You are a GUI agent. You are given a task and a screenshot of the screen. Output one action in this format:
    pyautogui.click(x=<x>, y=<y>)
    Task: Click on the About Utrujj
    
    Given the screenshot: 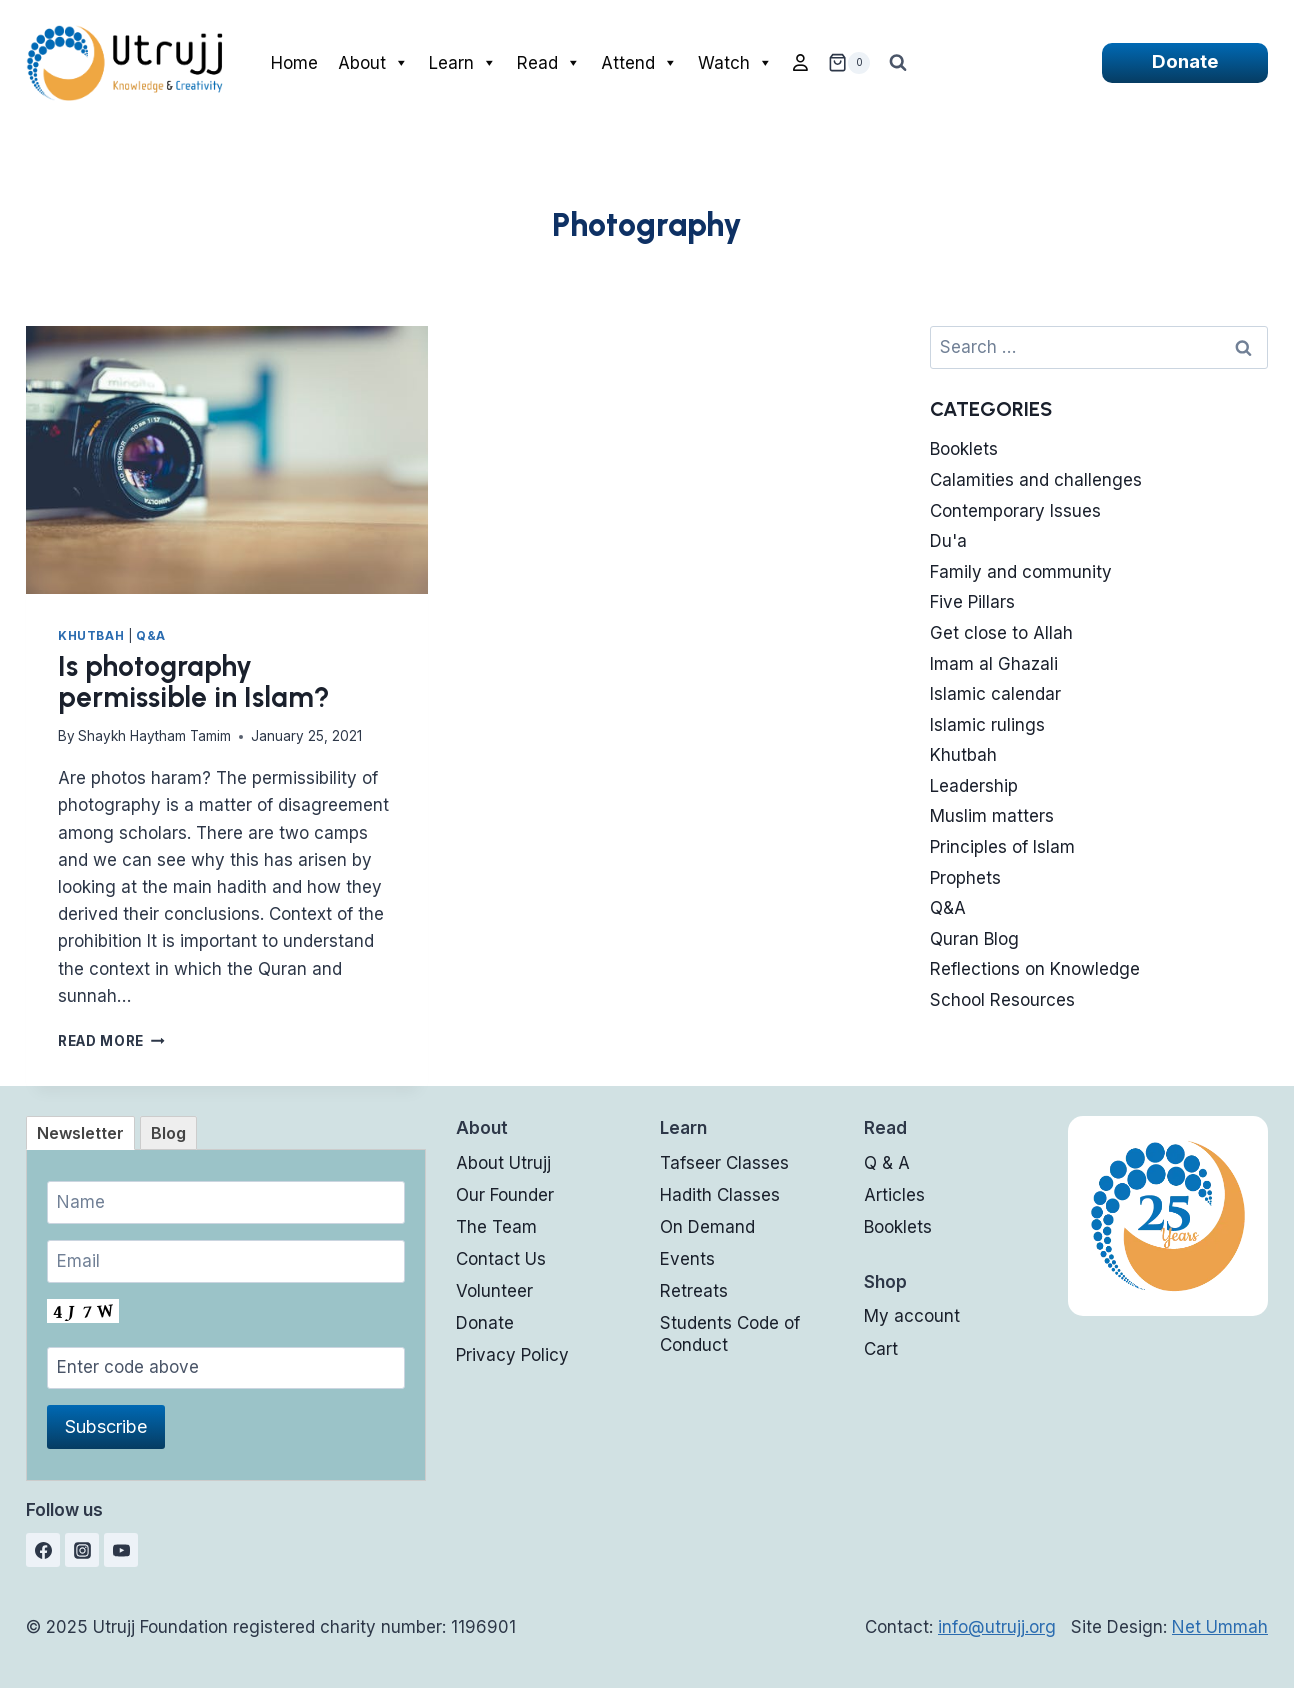 What is the action you would take?
    pyautogui.click(x=503, y=1163)
    